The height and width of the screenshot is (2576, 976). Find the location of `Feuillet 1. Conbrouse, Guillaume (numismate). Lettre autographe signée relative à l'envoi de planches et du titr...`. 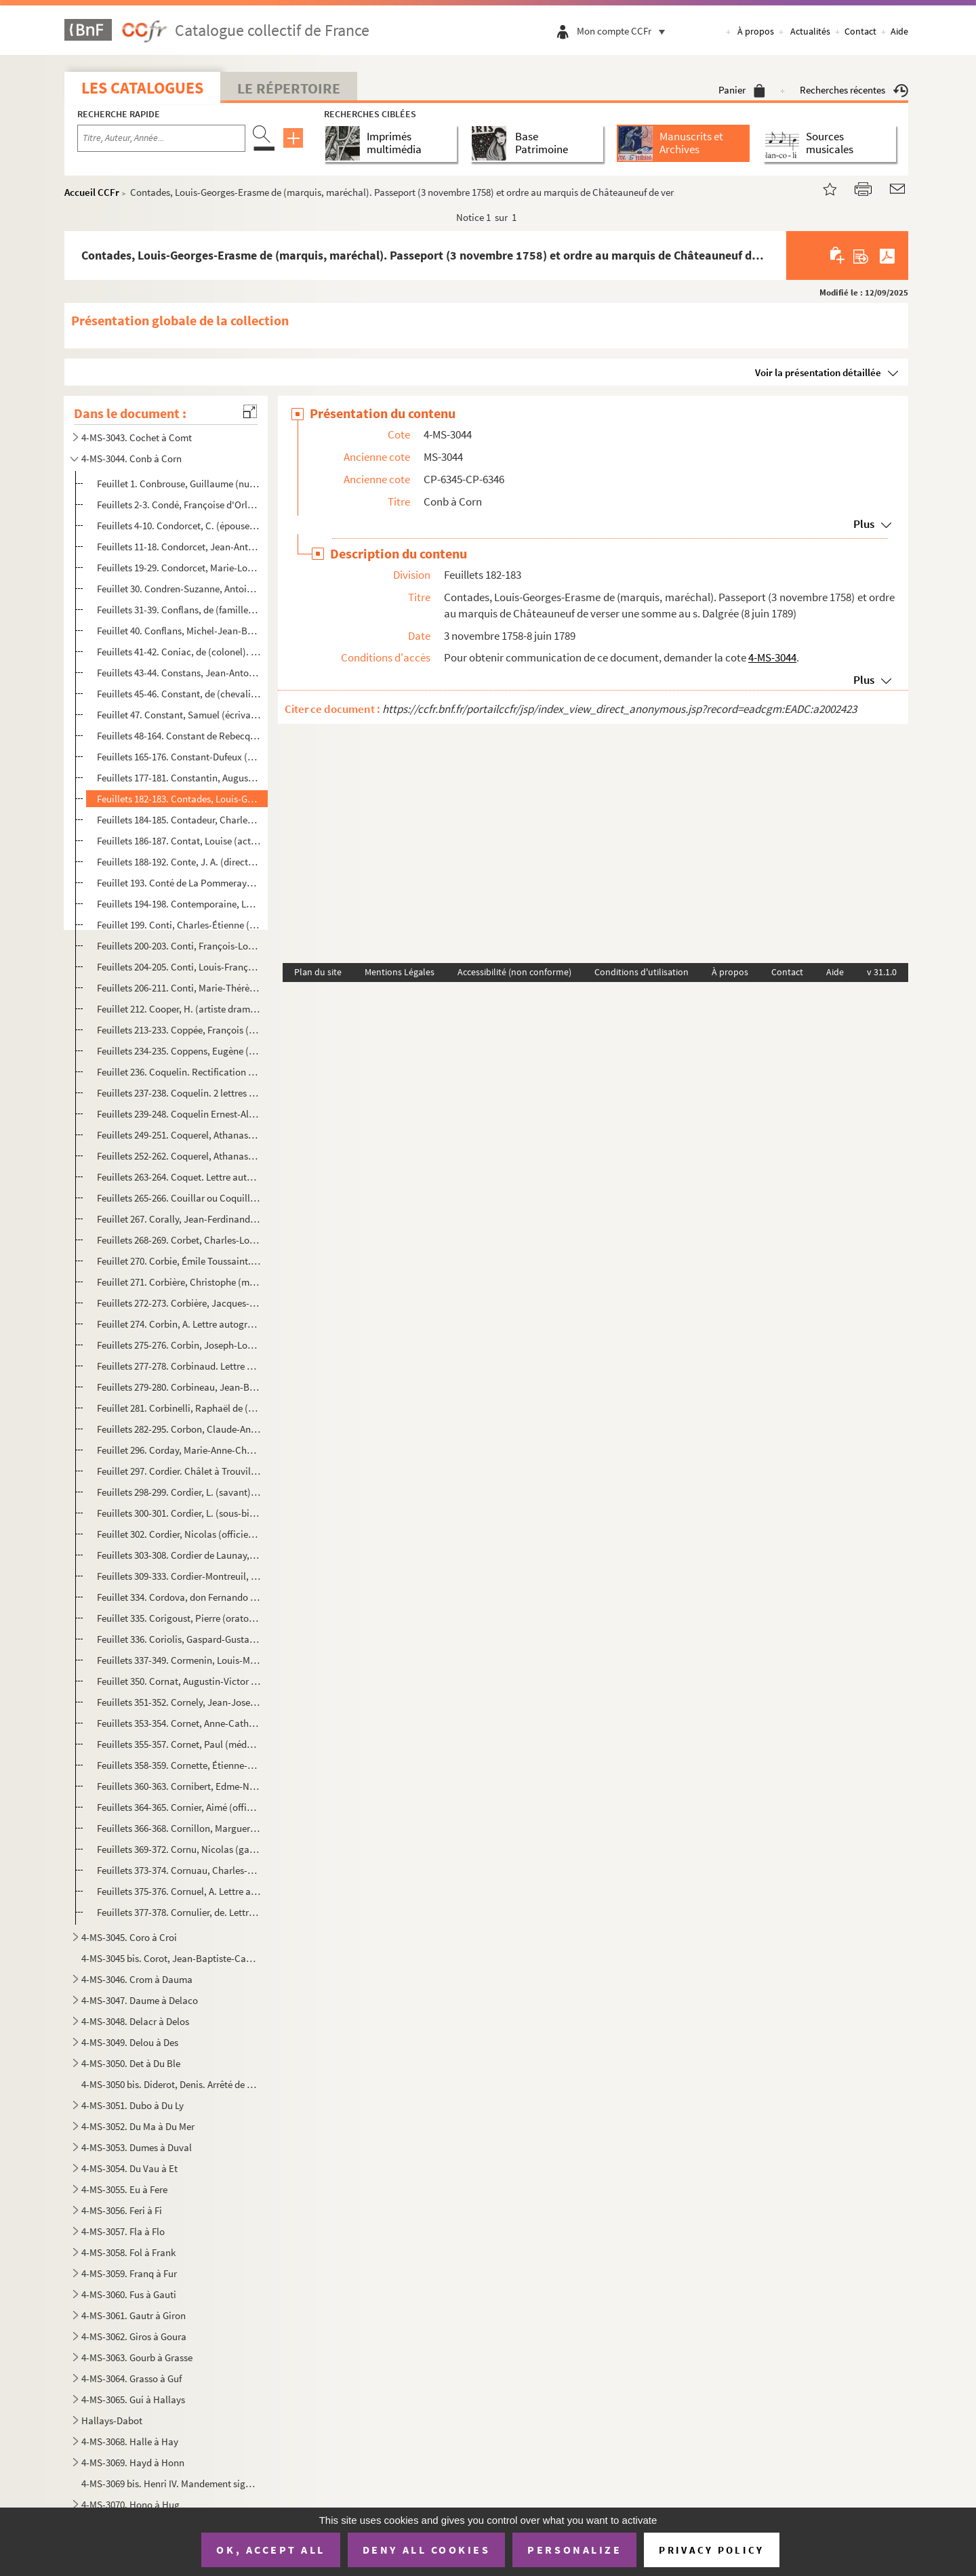

Feuillet 1. Conbrouse, Guillaume (numismate). Lettre autographe signée relative à l'envoi de planches et du titr... is located at coordinates (178, 483).